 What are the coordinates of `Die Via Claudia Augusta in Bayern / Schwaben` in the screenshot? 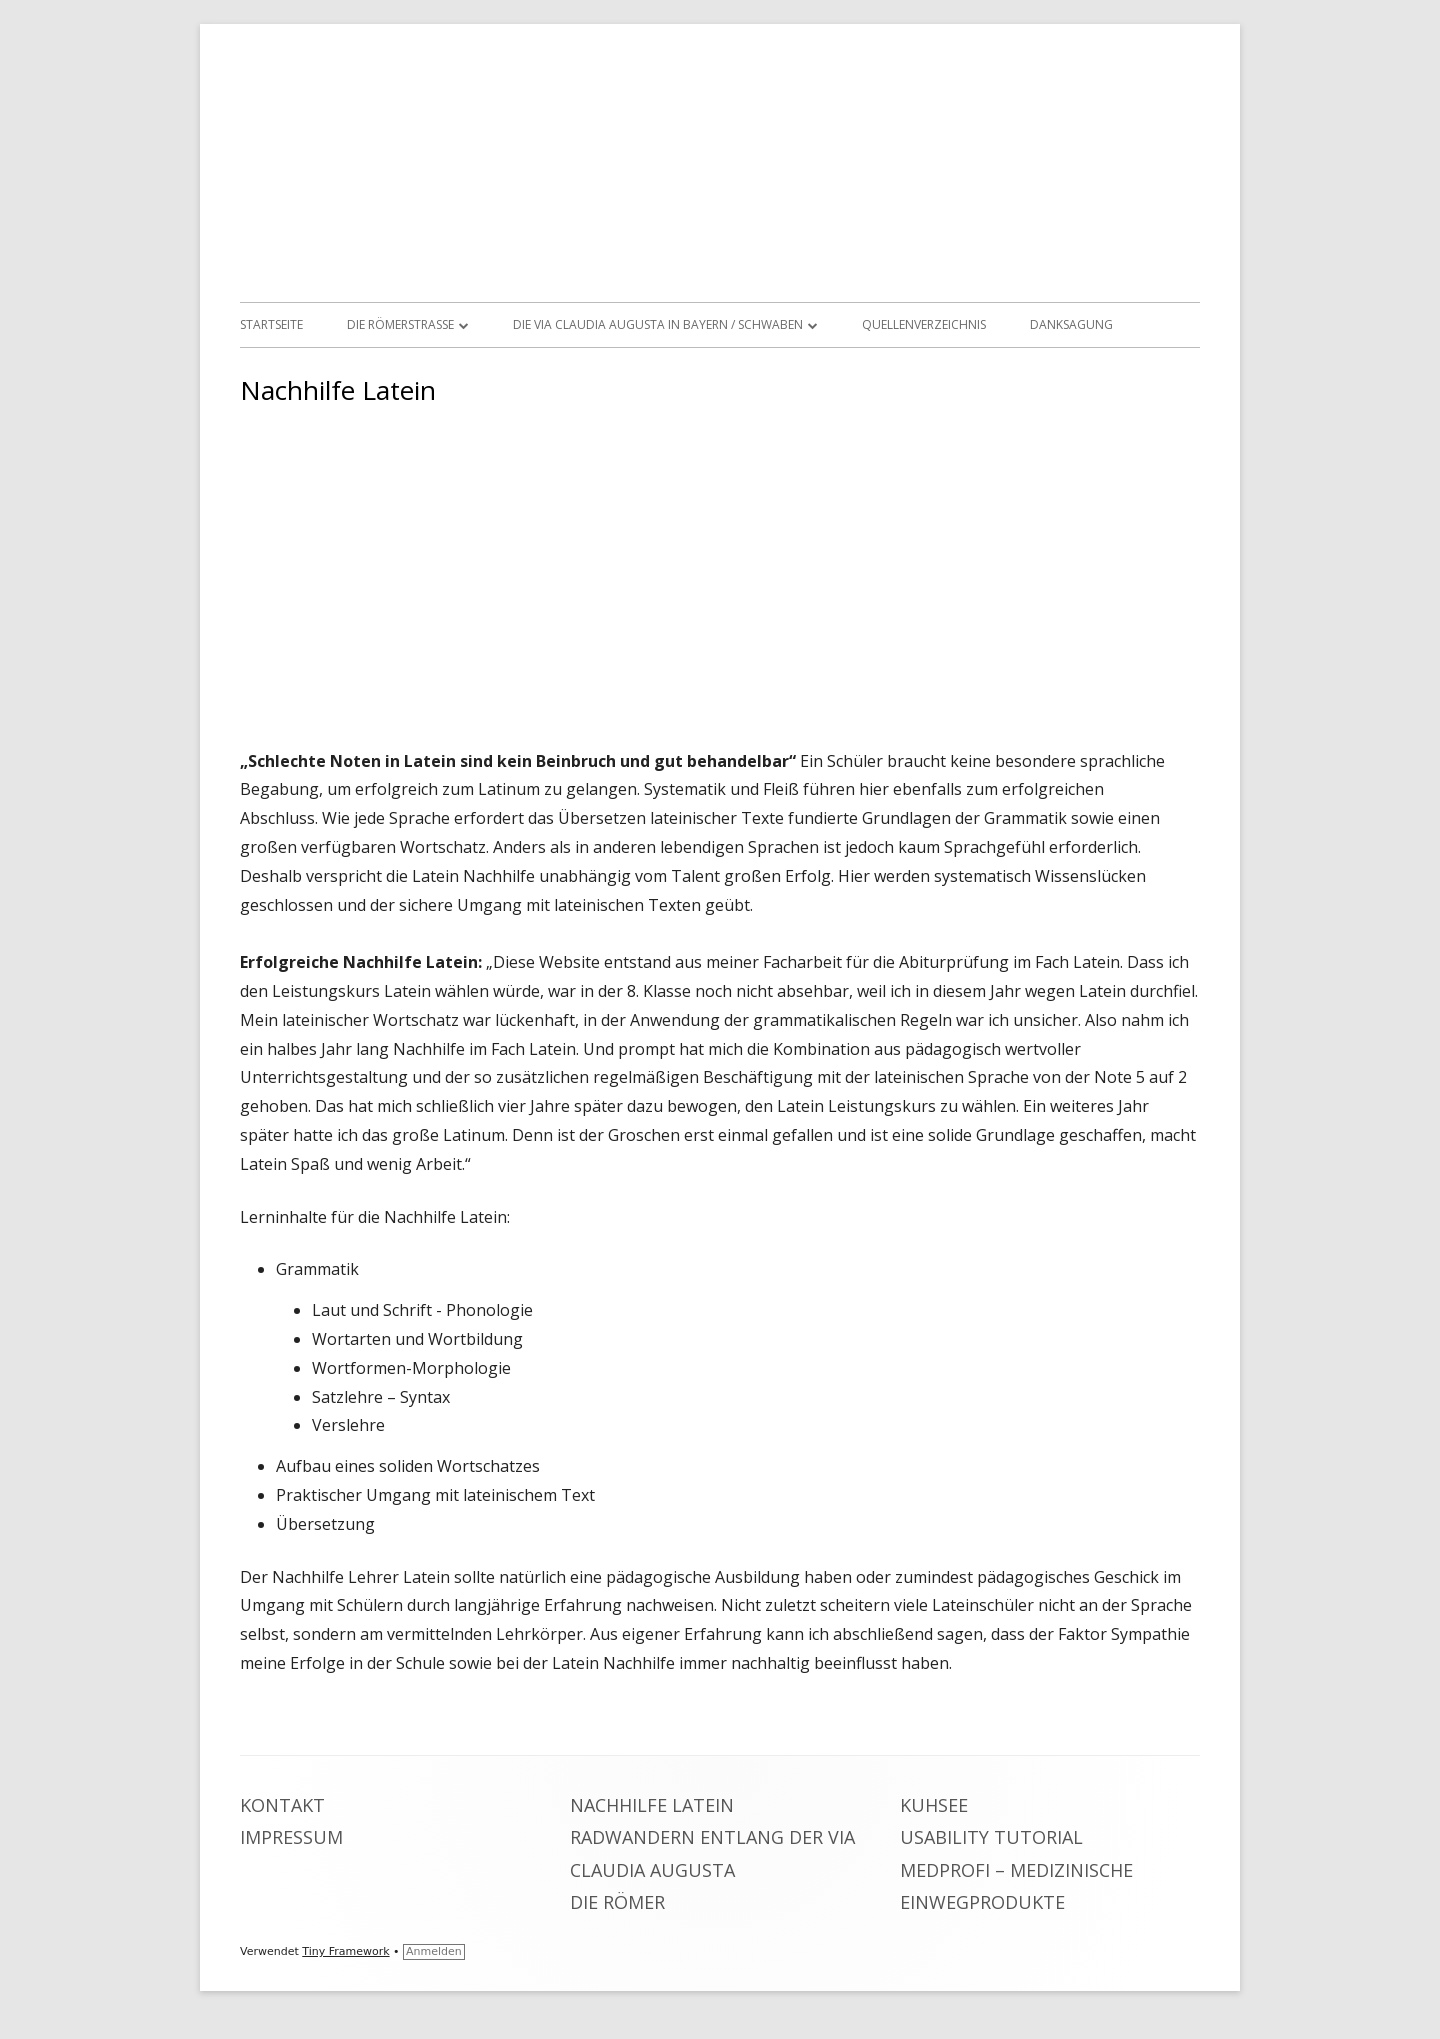 It's located at (658, 324).